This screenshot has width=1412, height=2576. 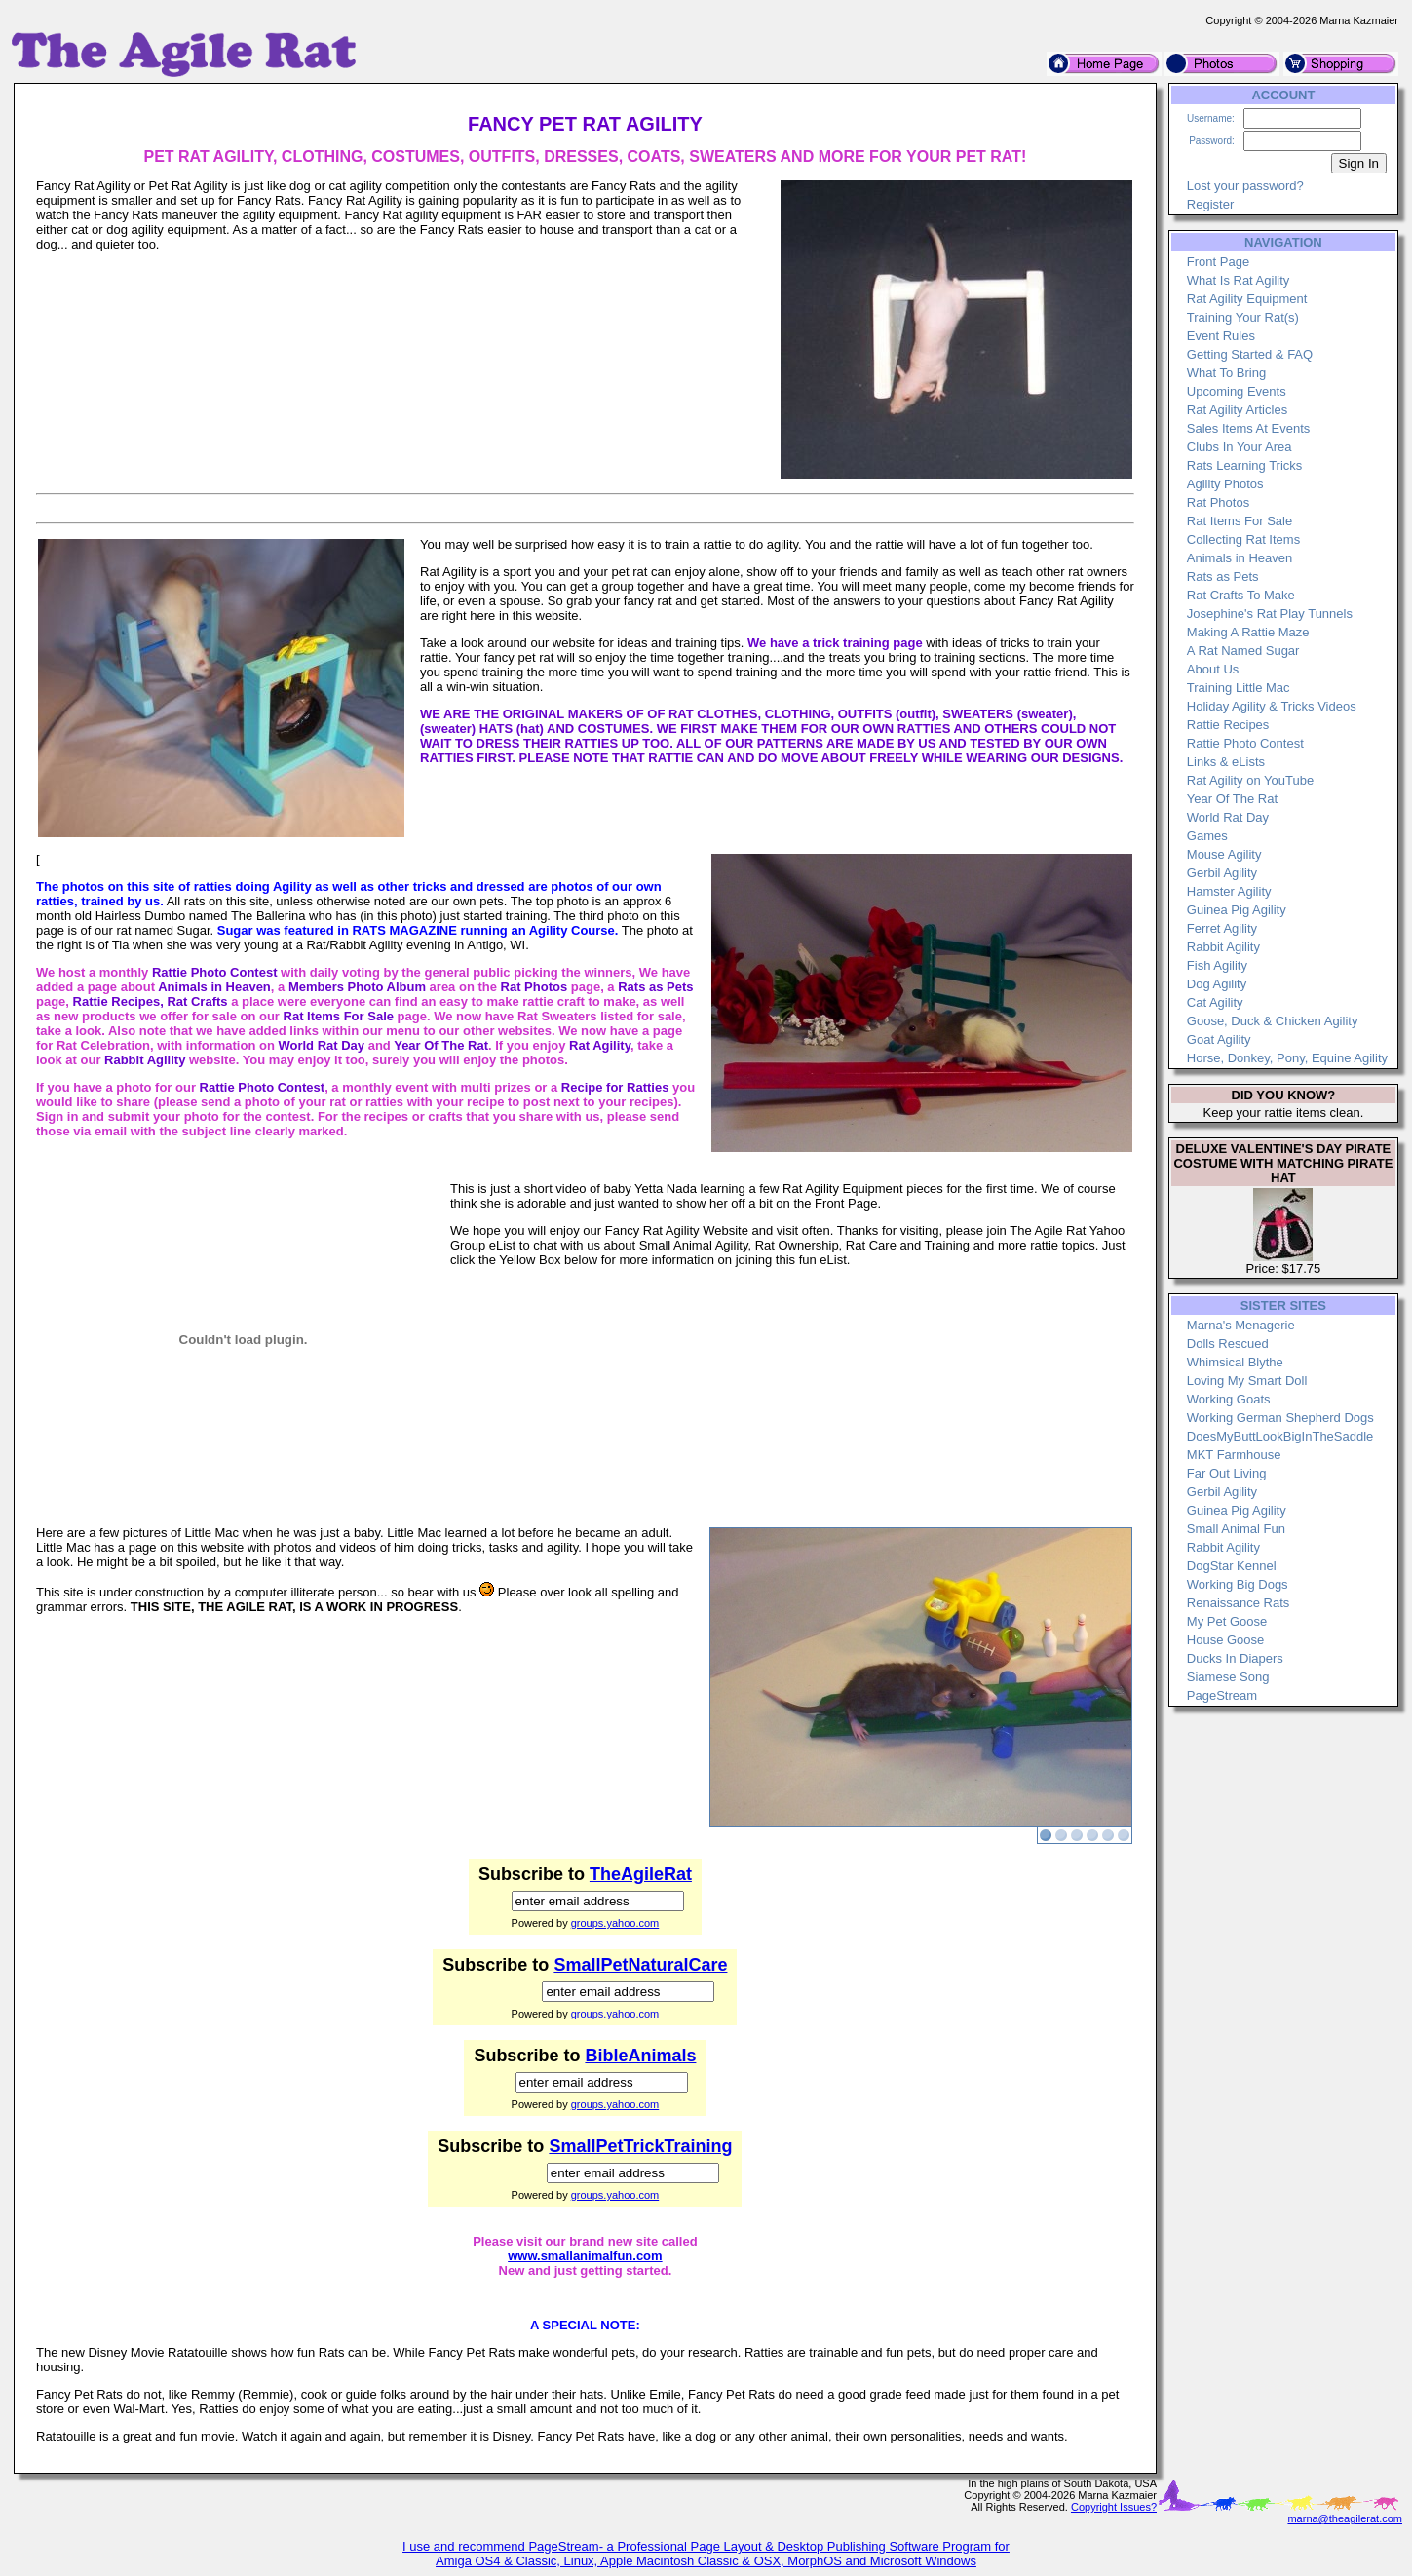 I want to click on Year Of The Rat, so click(x=1232, y=798).